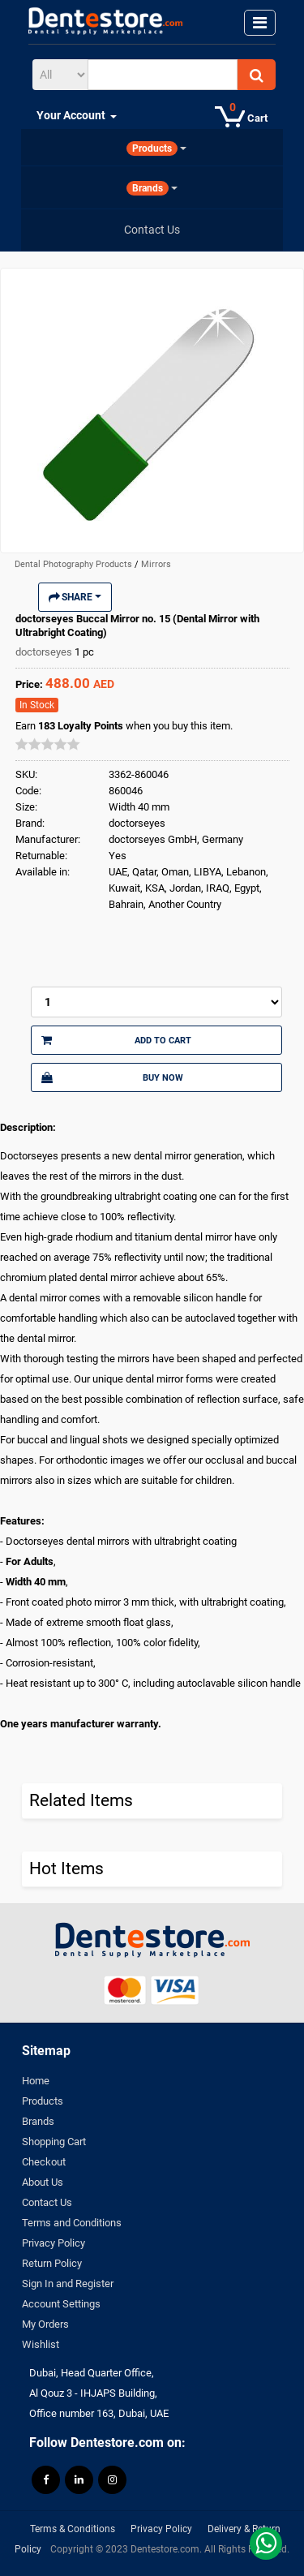 The image size is (304, 2576). I want to click on Contact Us, so click(47, 2202).